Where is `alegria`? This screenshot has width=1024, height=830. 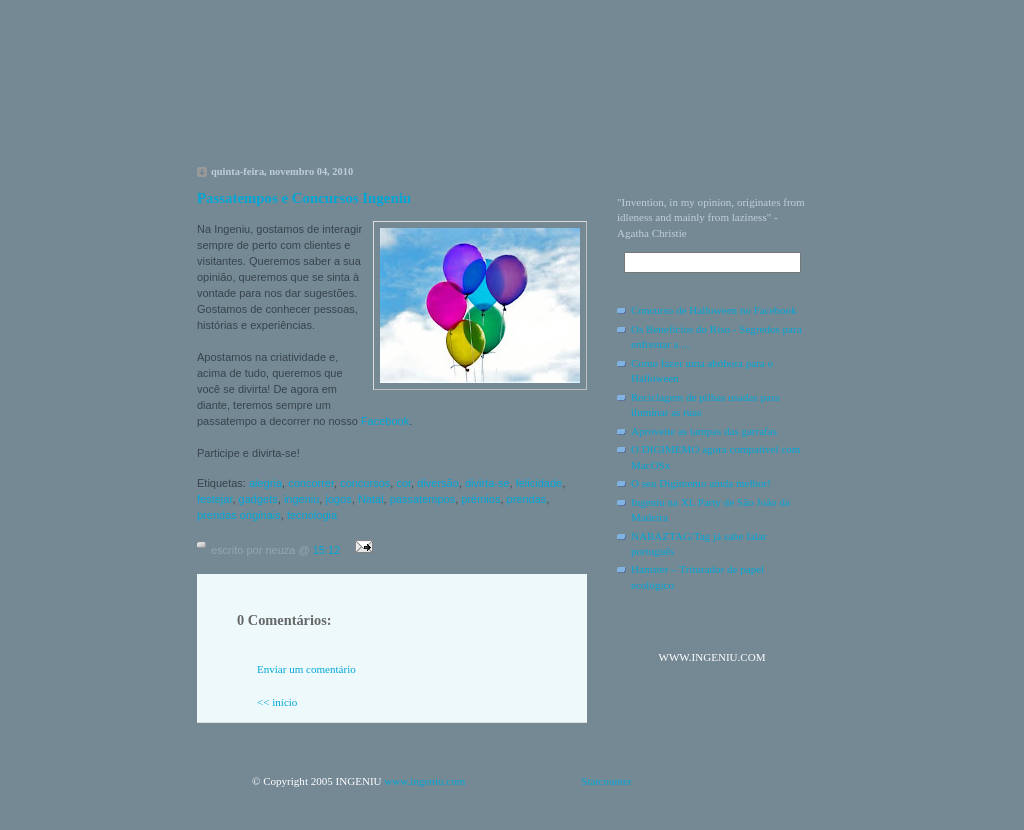 alegria is located at coordinates (265, 483).